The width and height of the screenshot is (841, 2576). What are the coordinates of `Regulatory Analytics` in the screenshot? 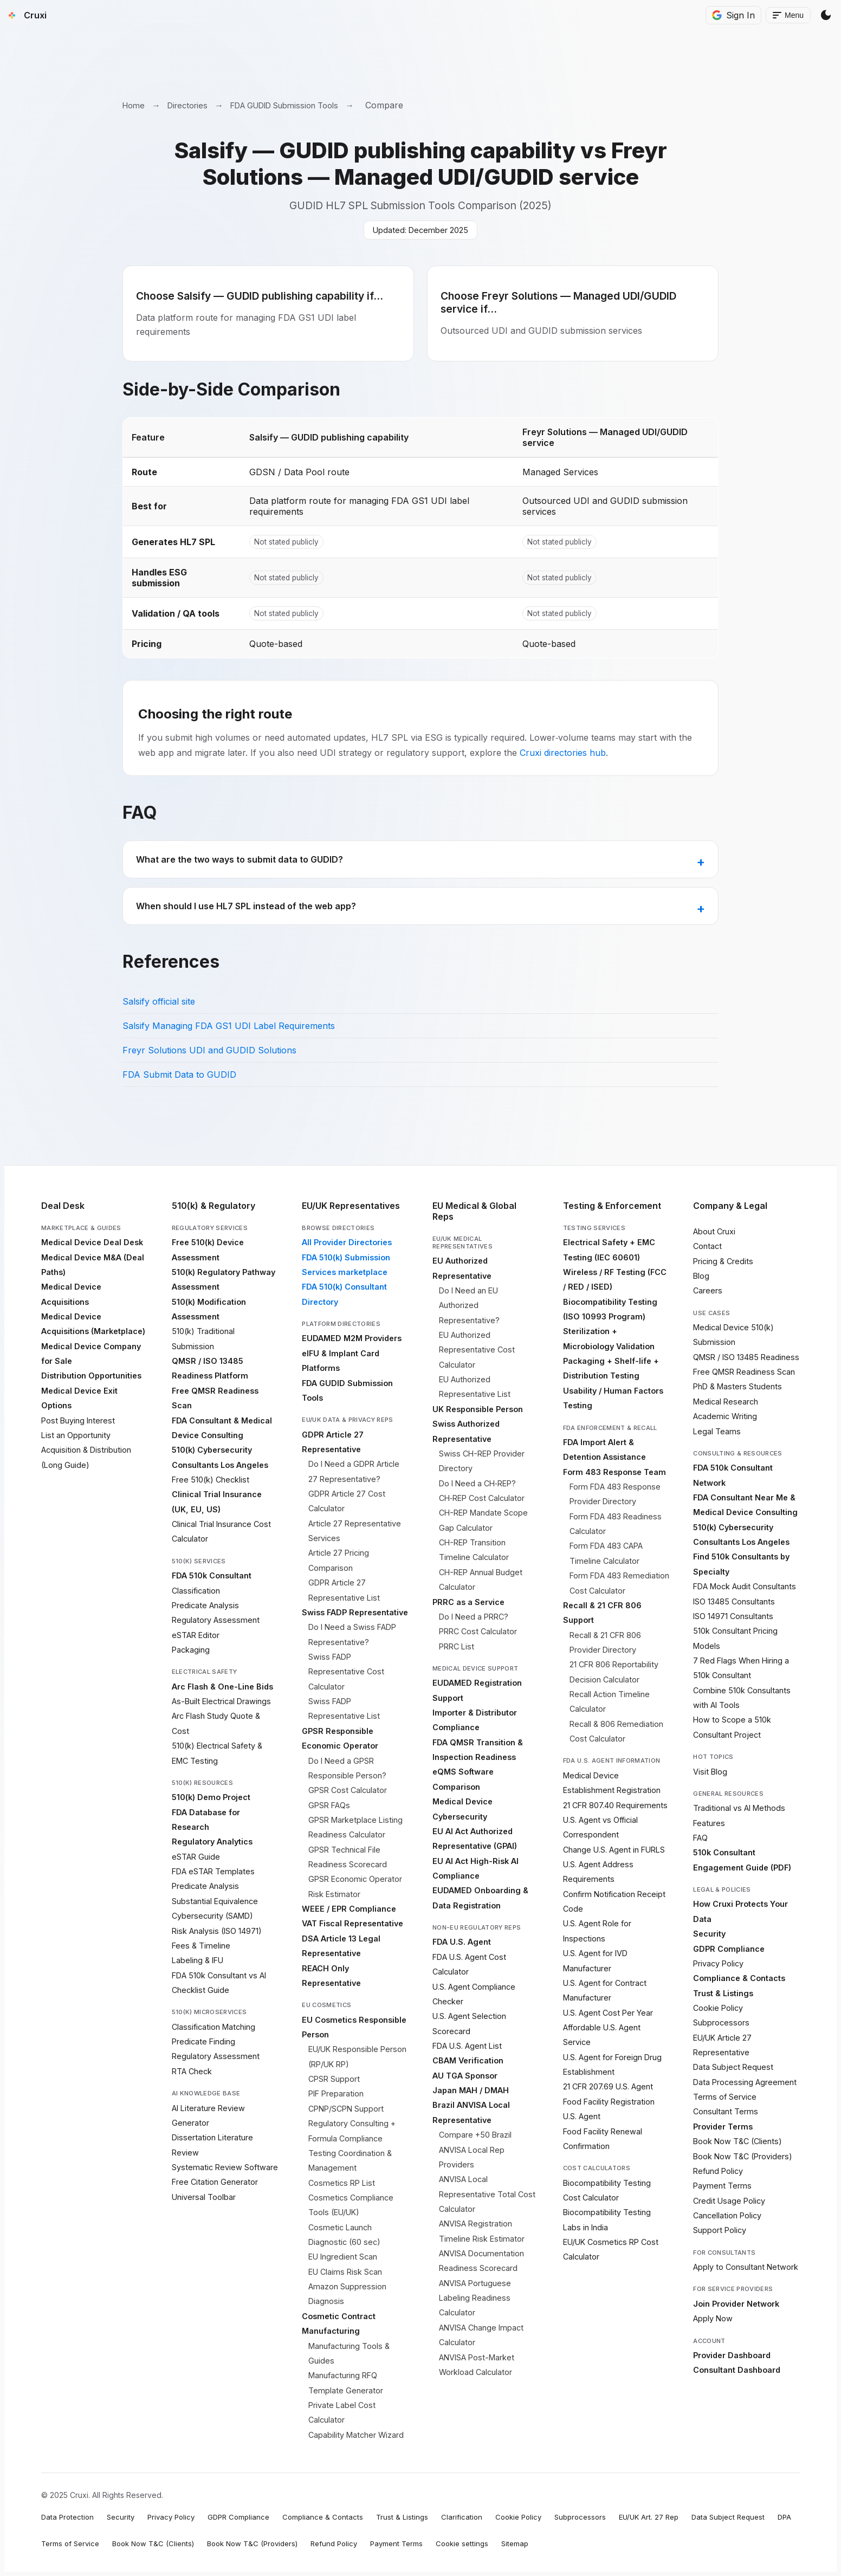 It's located at (212, 1841).